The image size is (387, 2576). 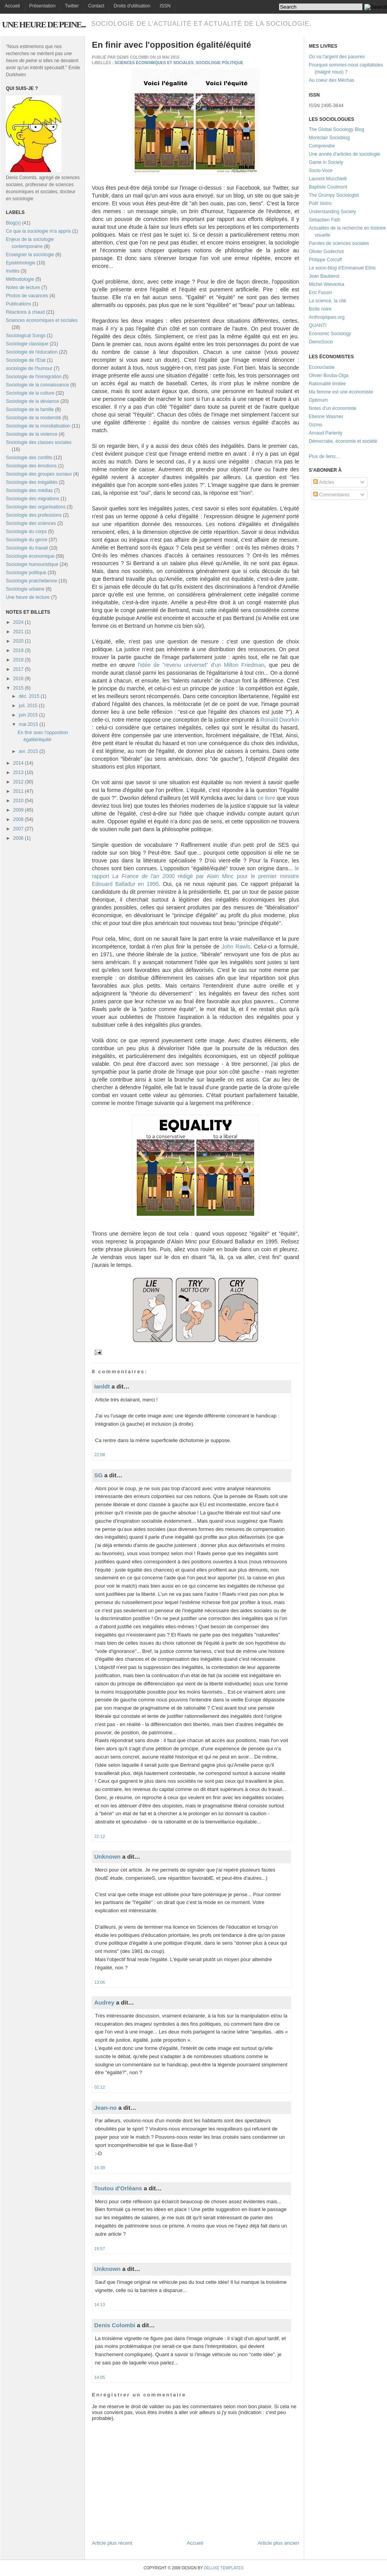 What do you see at coordinates (18, 660) in the screenshot?
I see `2018` at bounding box center [18, 660].